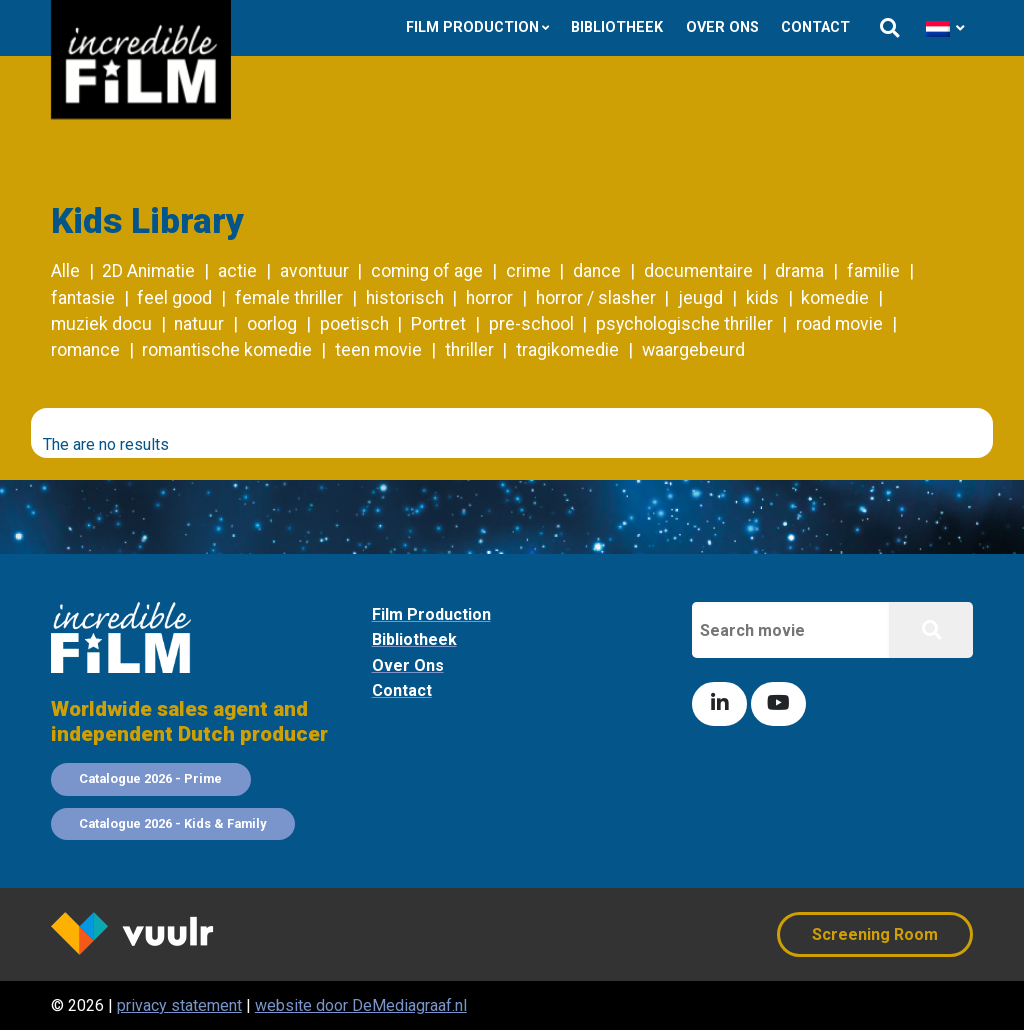 The height and width of the screenshot is (1030, 1024). I want to click on muziek docu, so click(101, 324).